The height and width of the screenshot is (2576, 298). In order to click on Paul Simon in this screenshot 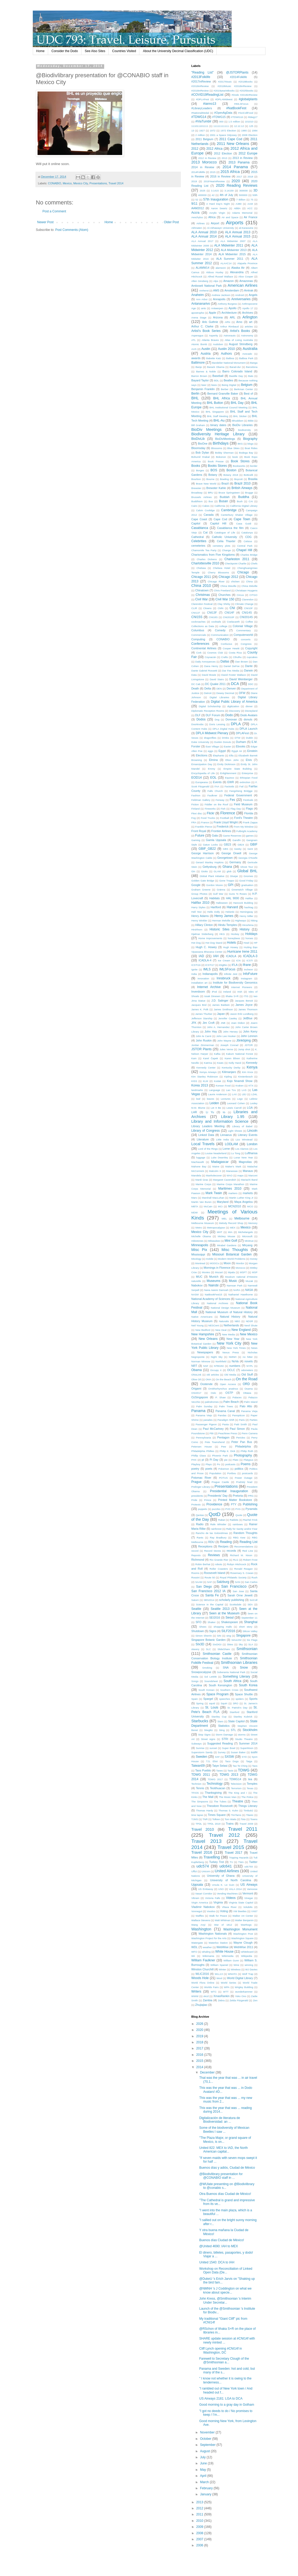, I will do `click(237, 1428)`.